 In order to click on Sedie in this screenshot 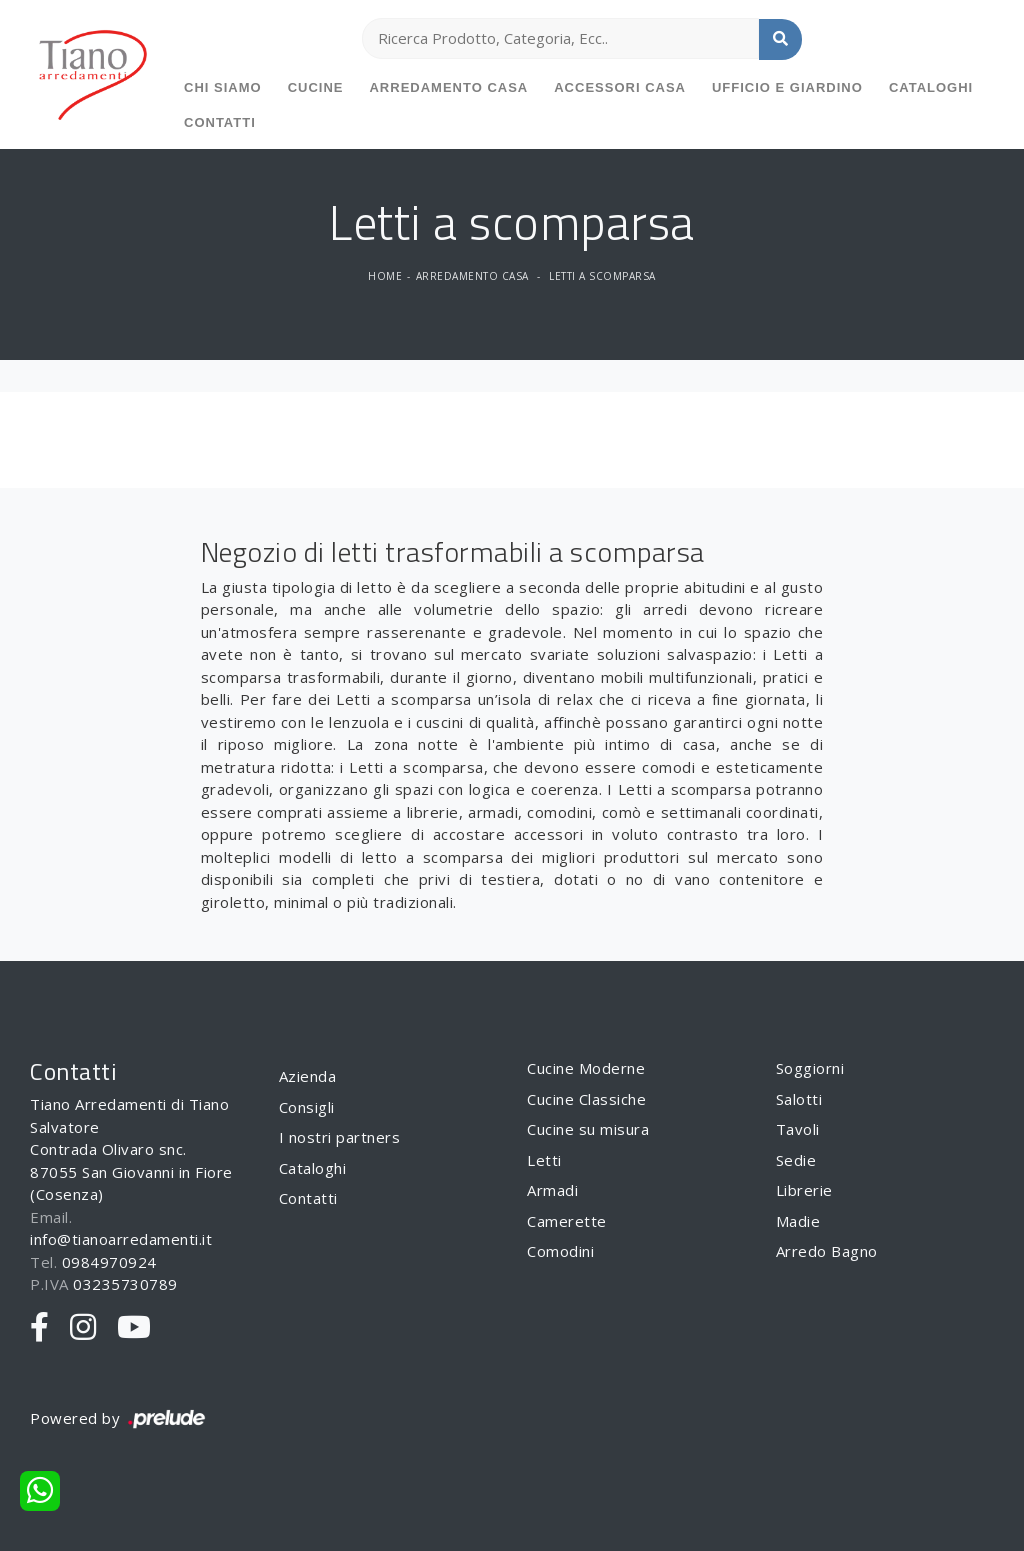, I will do `click(796, 1160)`.